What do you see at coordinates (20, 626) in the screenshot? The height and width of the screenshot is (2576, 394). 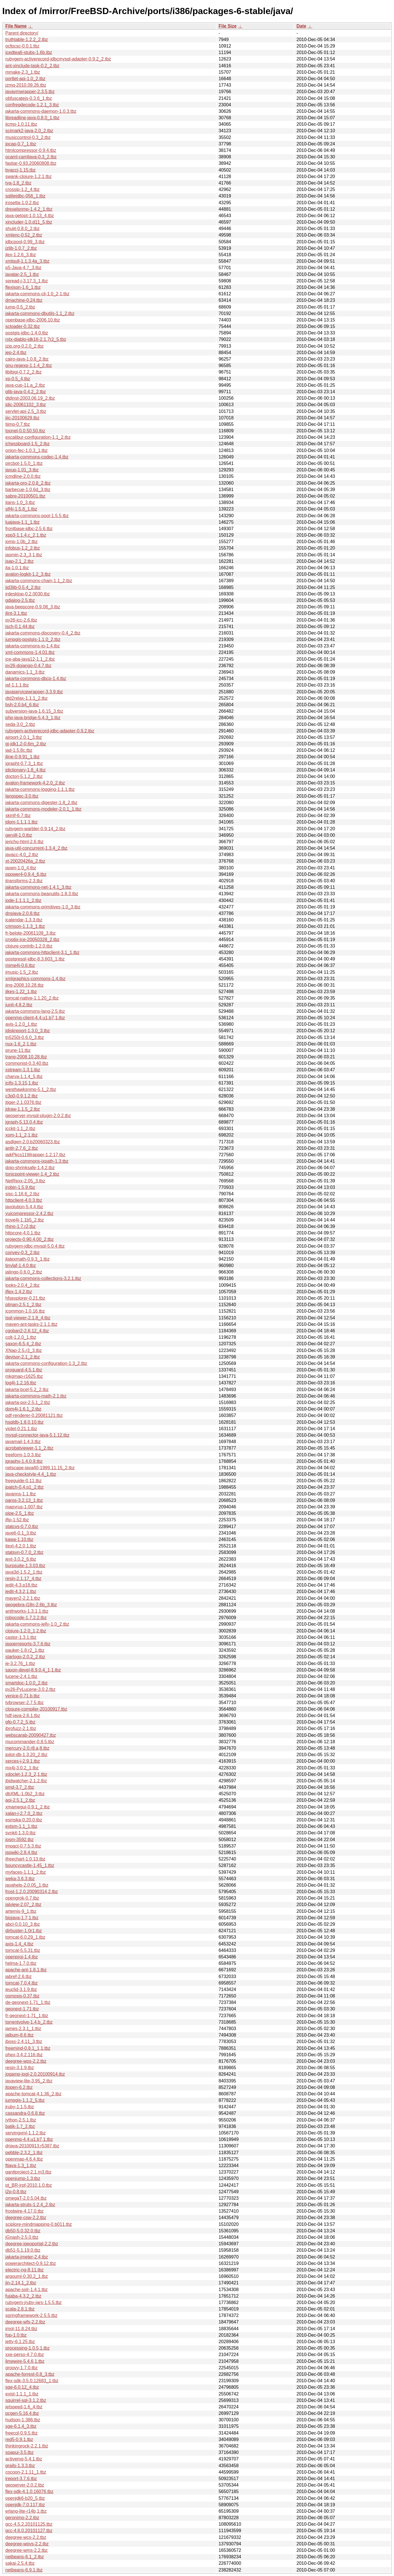 I see `jsch-0.1.44.tbz` at bounding box center [20, 626].